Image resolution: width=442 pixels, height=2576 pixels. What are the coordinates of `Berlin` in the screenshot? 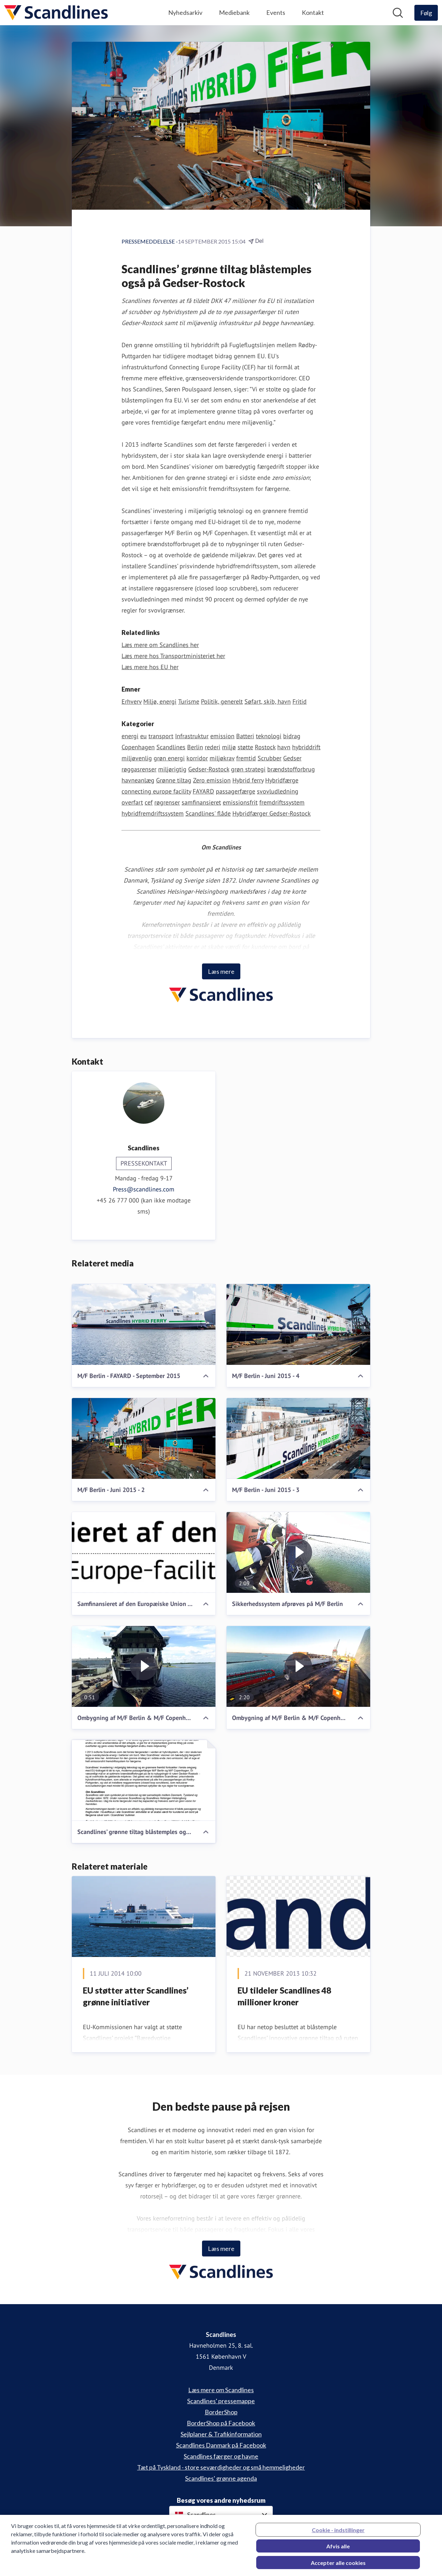 It's located at (195, 747).